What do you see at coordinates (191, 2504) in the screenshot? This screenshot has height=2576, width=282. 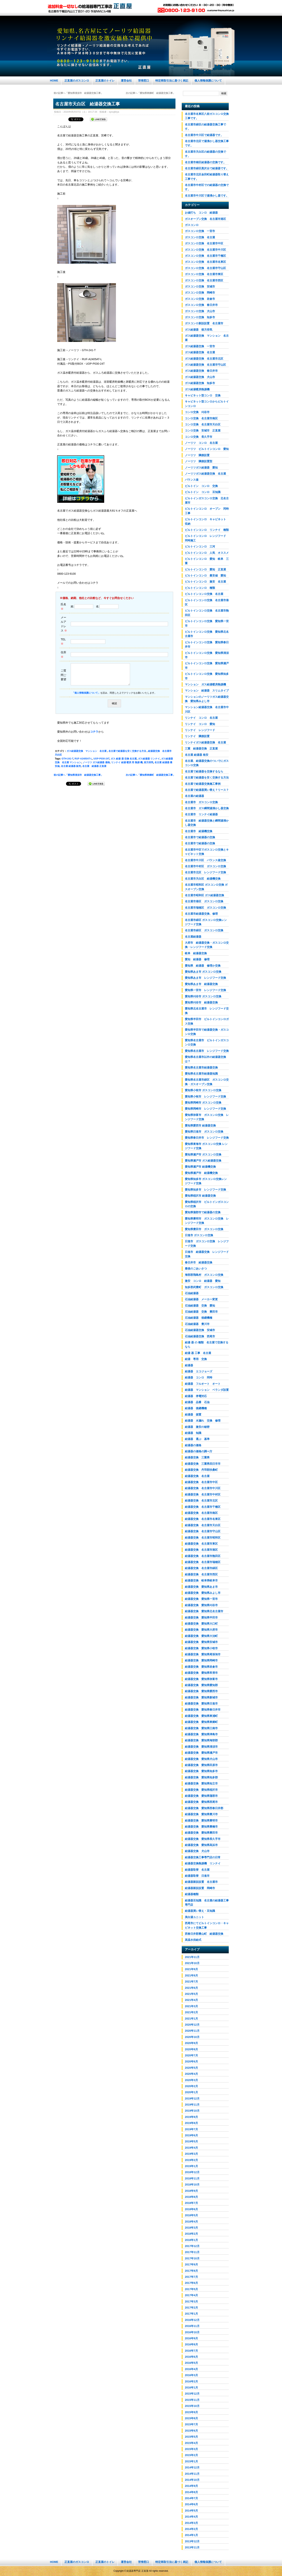 I see `2014年6月` at bounding box center [191, 2504].